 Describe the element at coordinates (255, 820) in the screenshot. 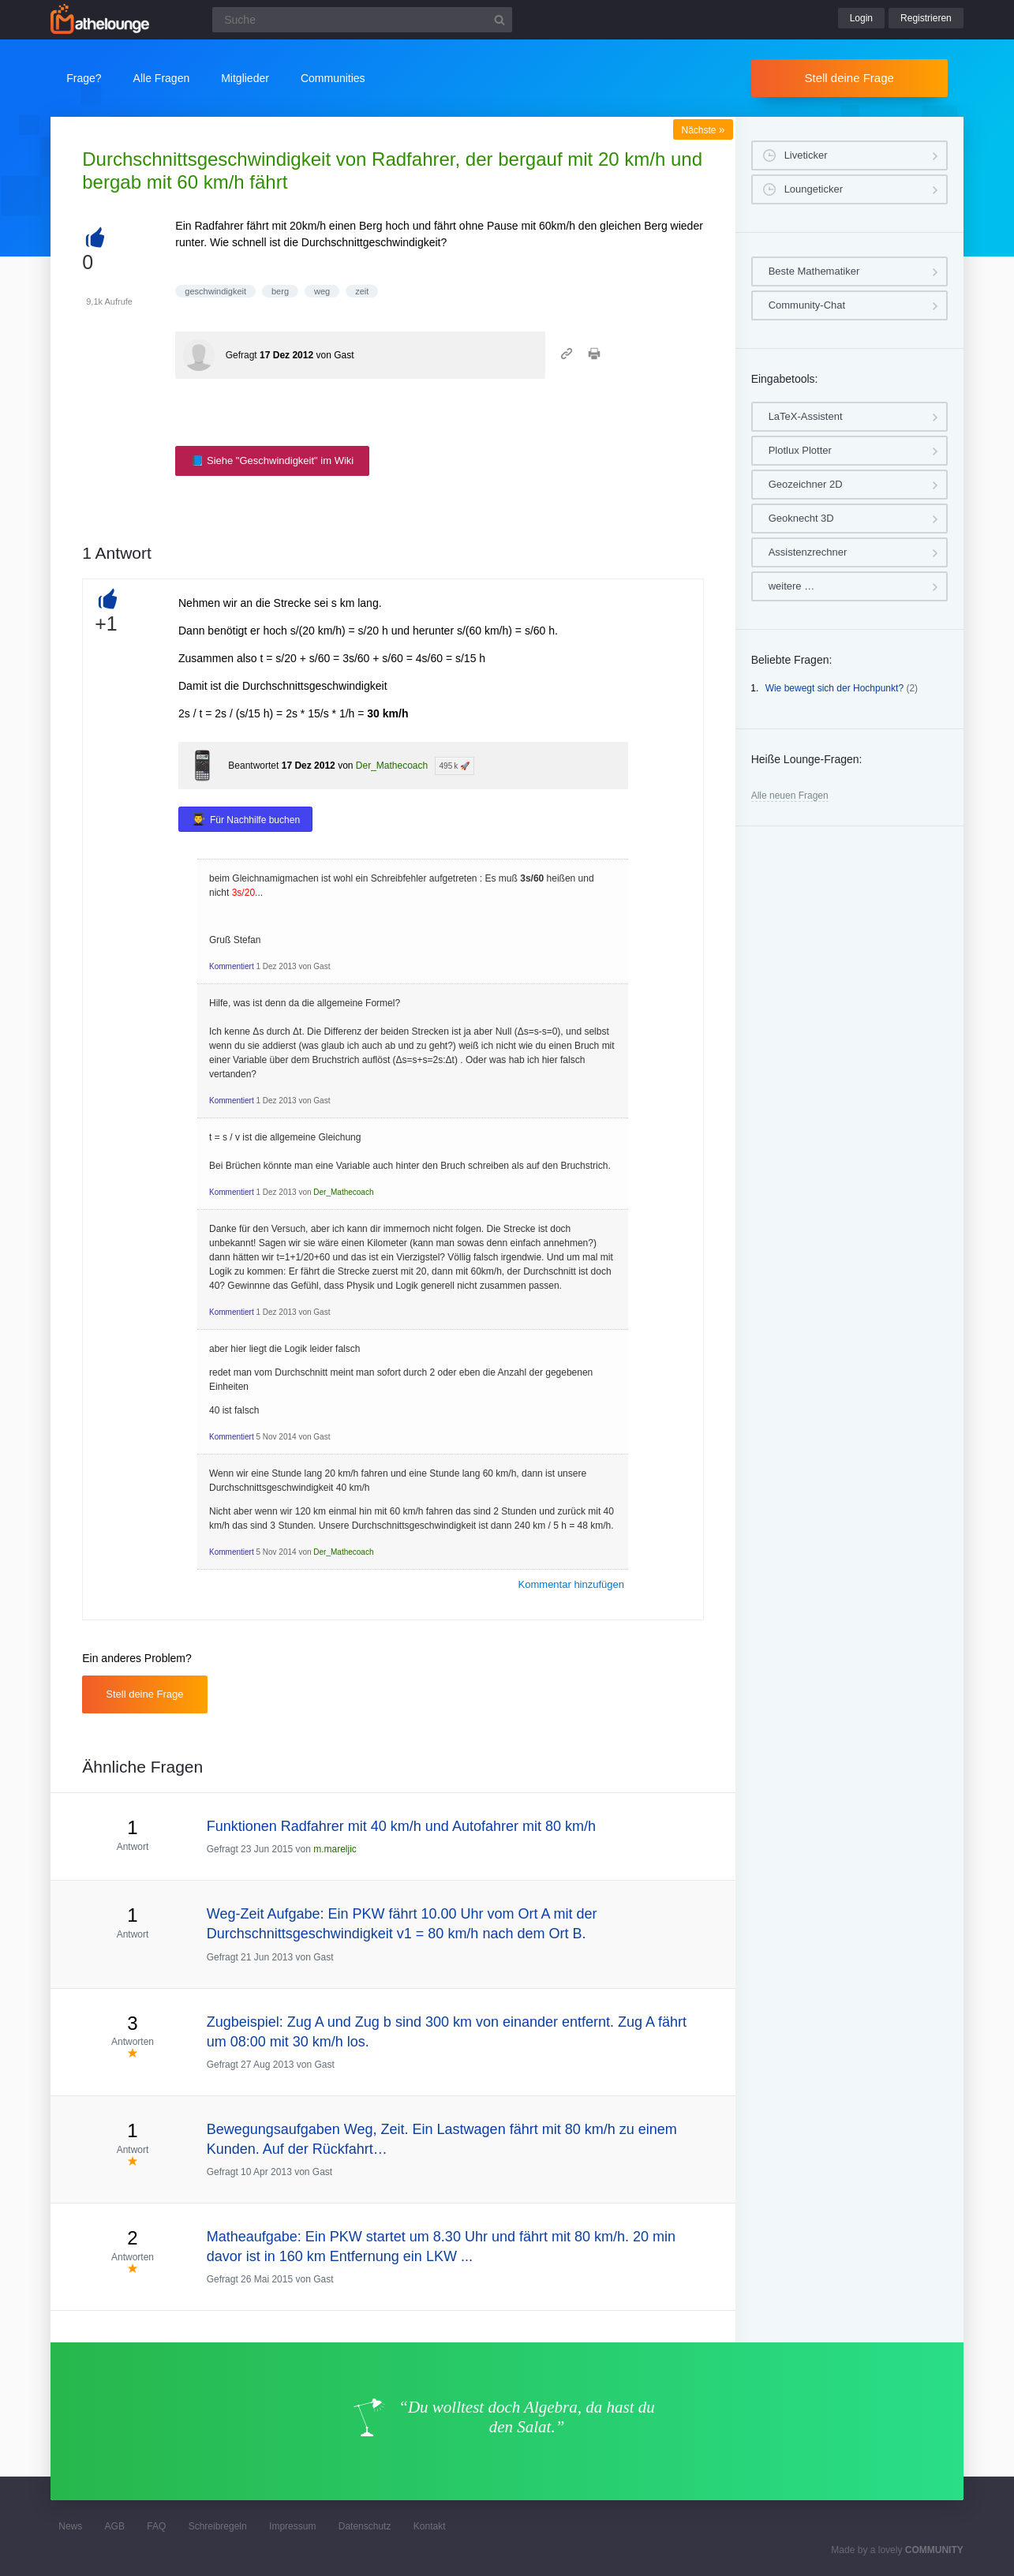

I see `Für Nachhilfe buchen` at that location.